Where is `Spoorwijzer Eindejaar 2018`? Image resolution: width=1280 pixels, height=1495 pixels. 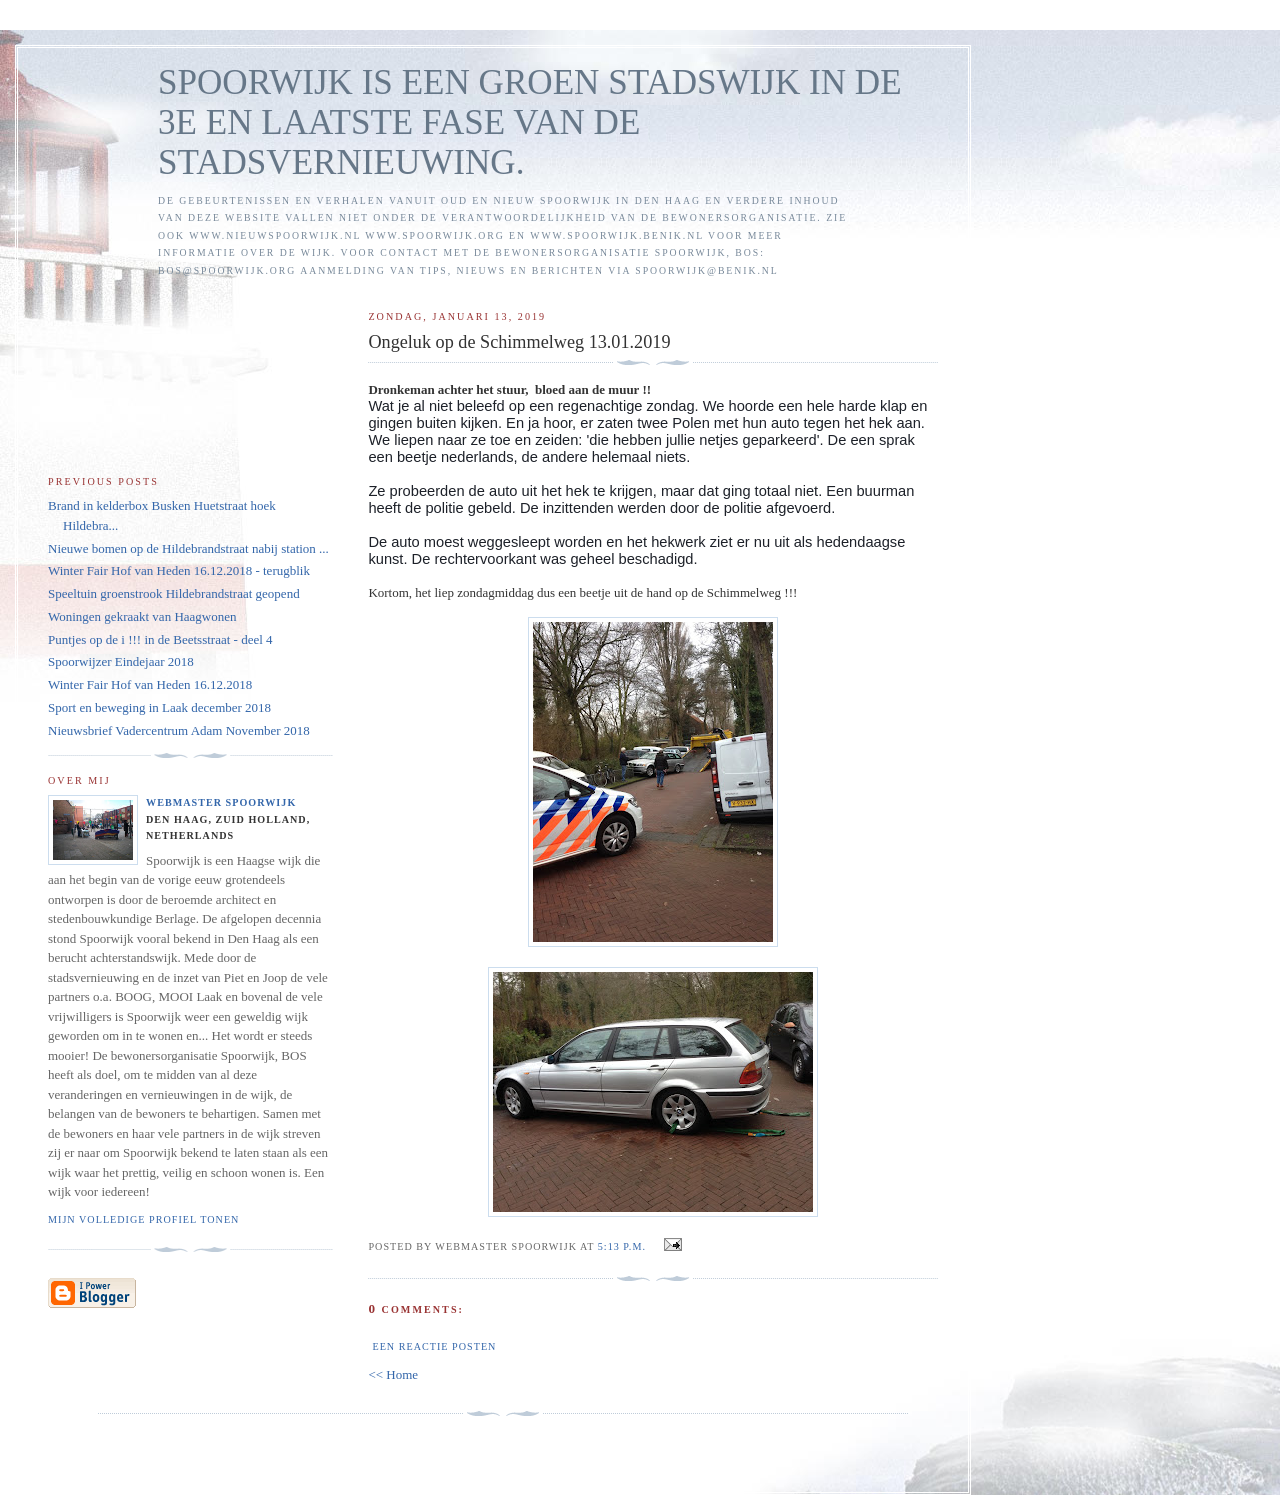 Spoorwijzer Eindejaar 2018 is located at coordinates (121, 661).